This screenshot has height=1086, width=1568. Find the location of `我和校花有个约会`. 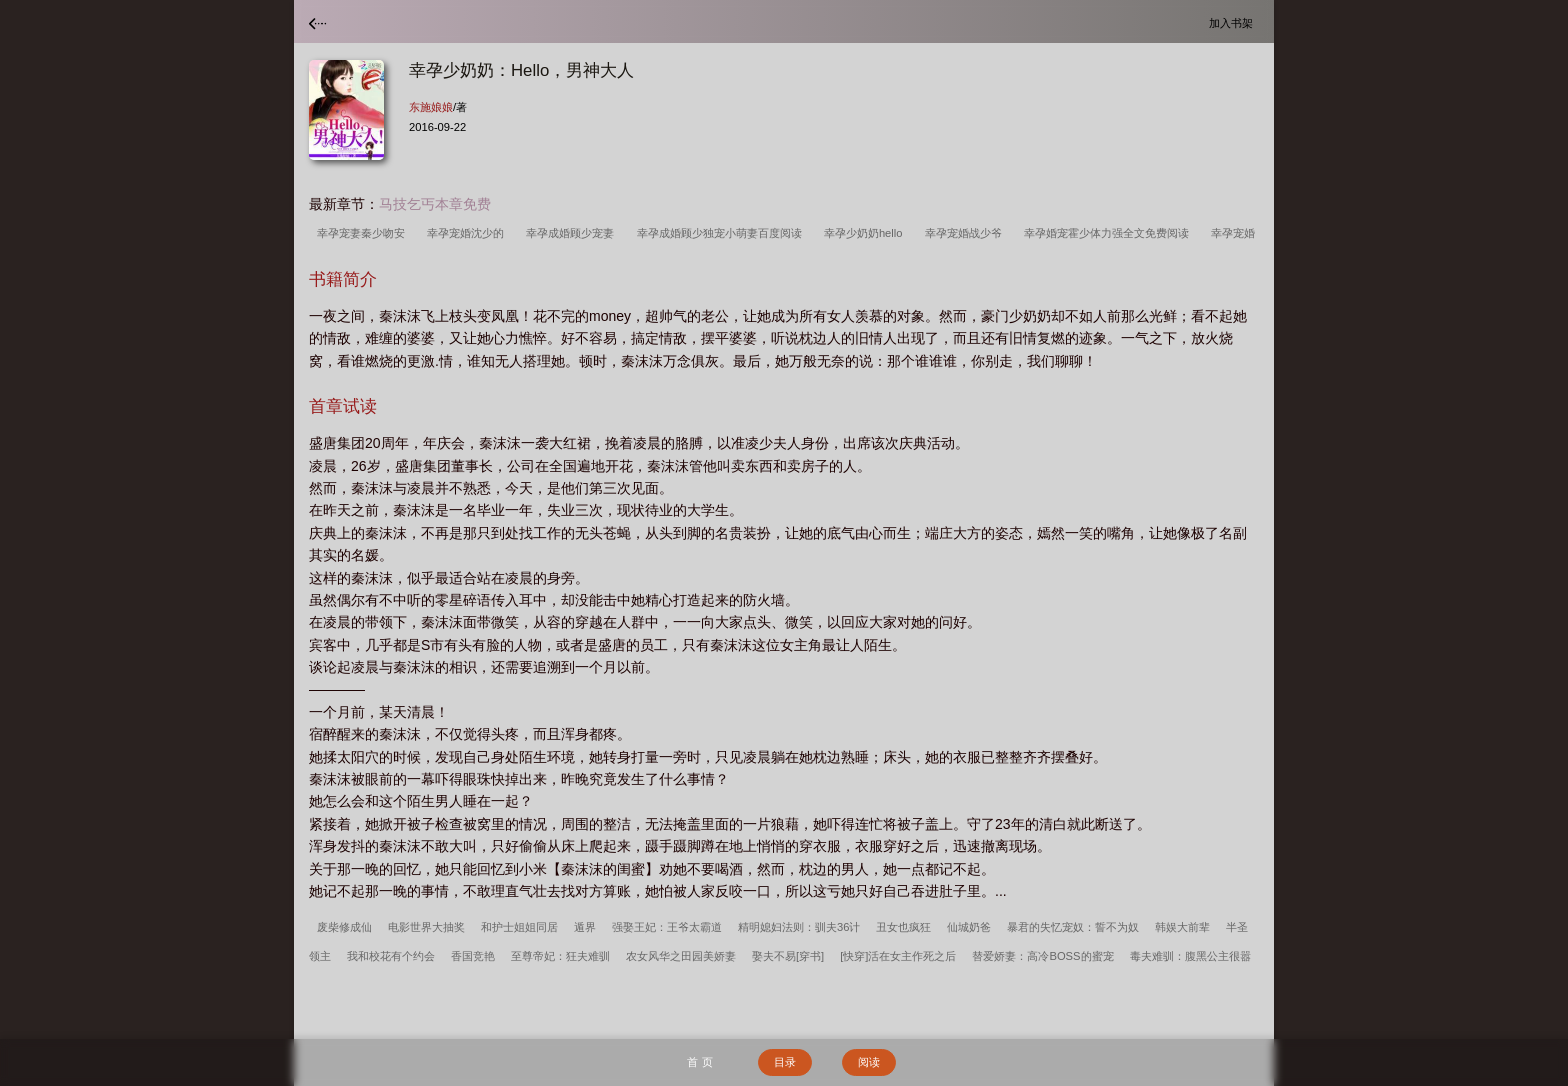

我和校花有个约会 is located at coordinates (391, 956).